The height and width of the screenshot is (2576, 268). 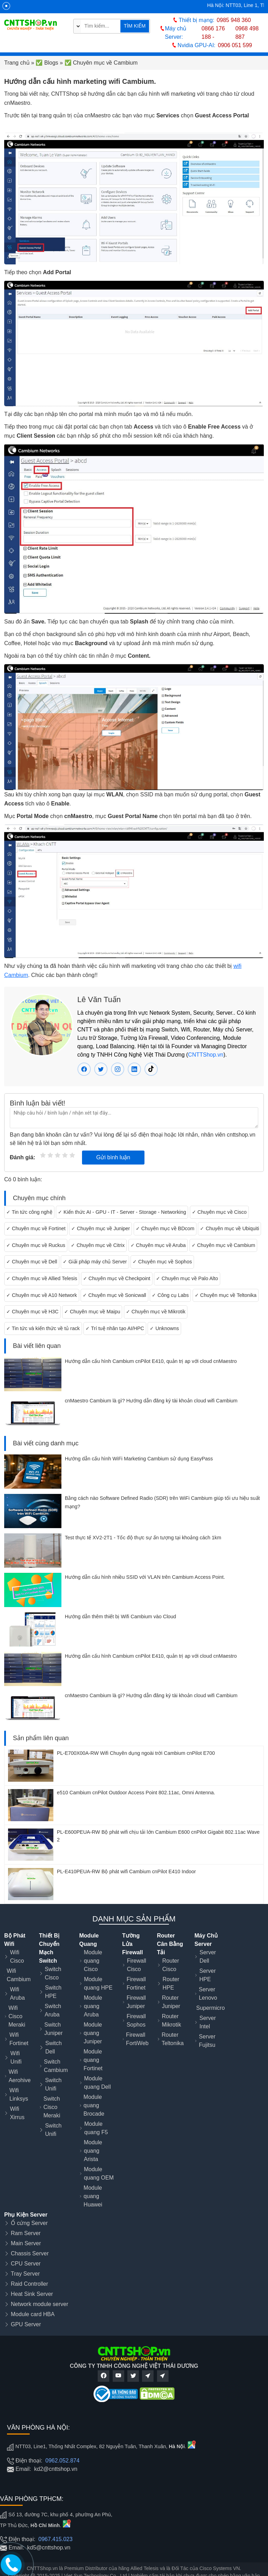 I want to click on ✓ Chuyên mục về Ruckus, so click(x=35, y=1245).